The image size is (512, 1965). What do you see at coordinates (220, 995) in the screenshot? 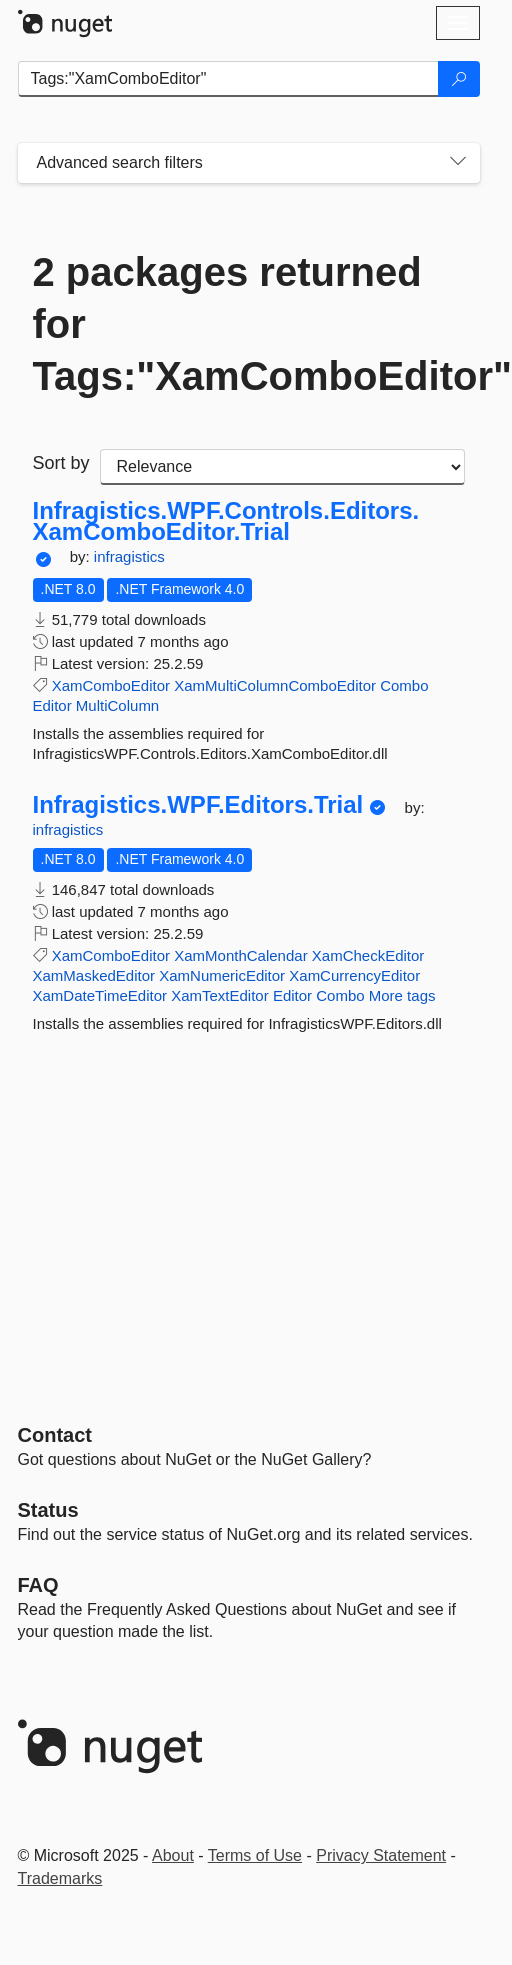
I see `XamTextEditor` at bounding box center [220, 995].